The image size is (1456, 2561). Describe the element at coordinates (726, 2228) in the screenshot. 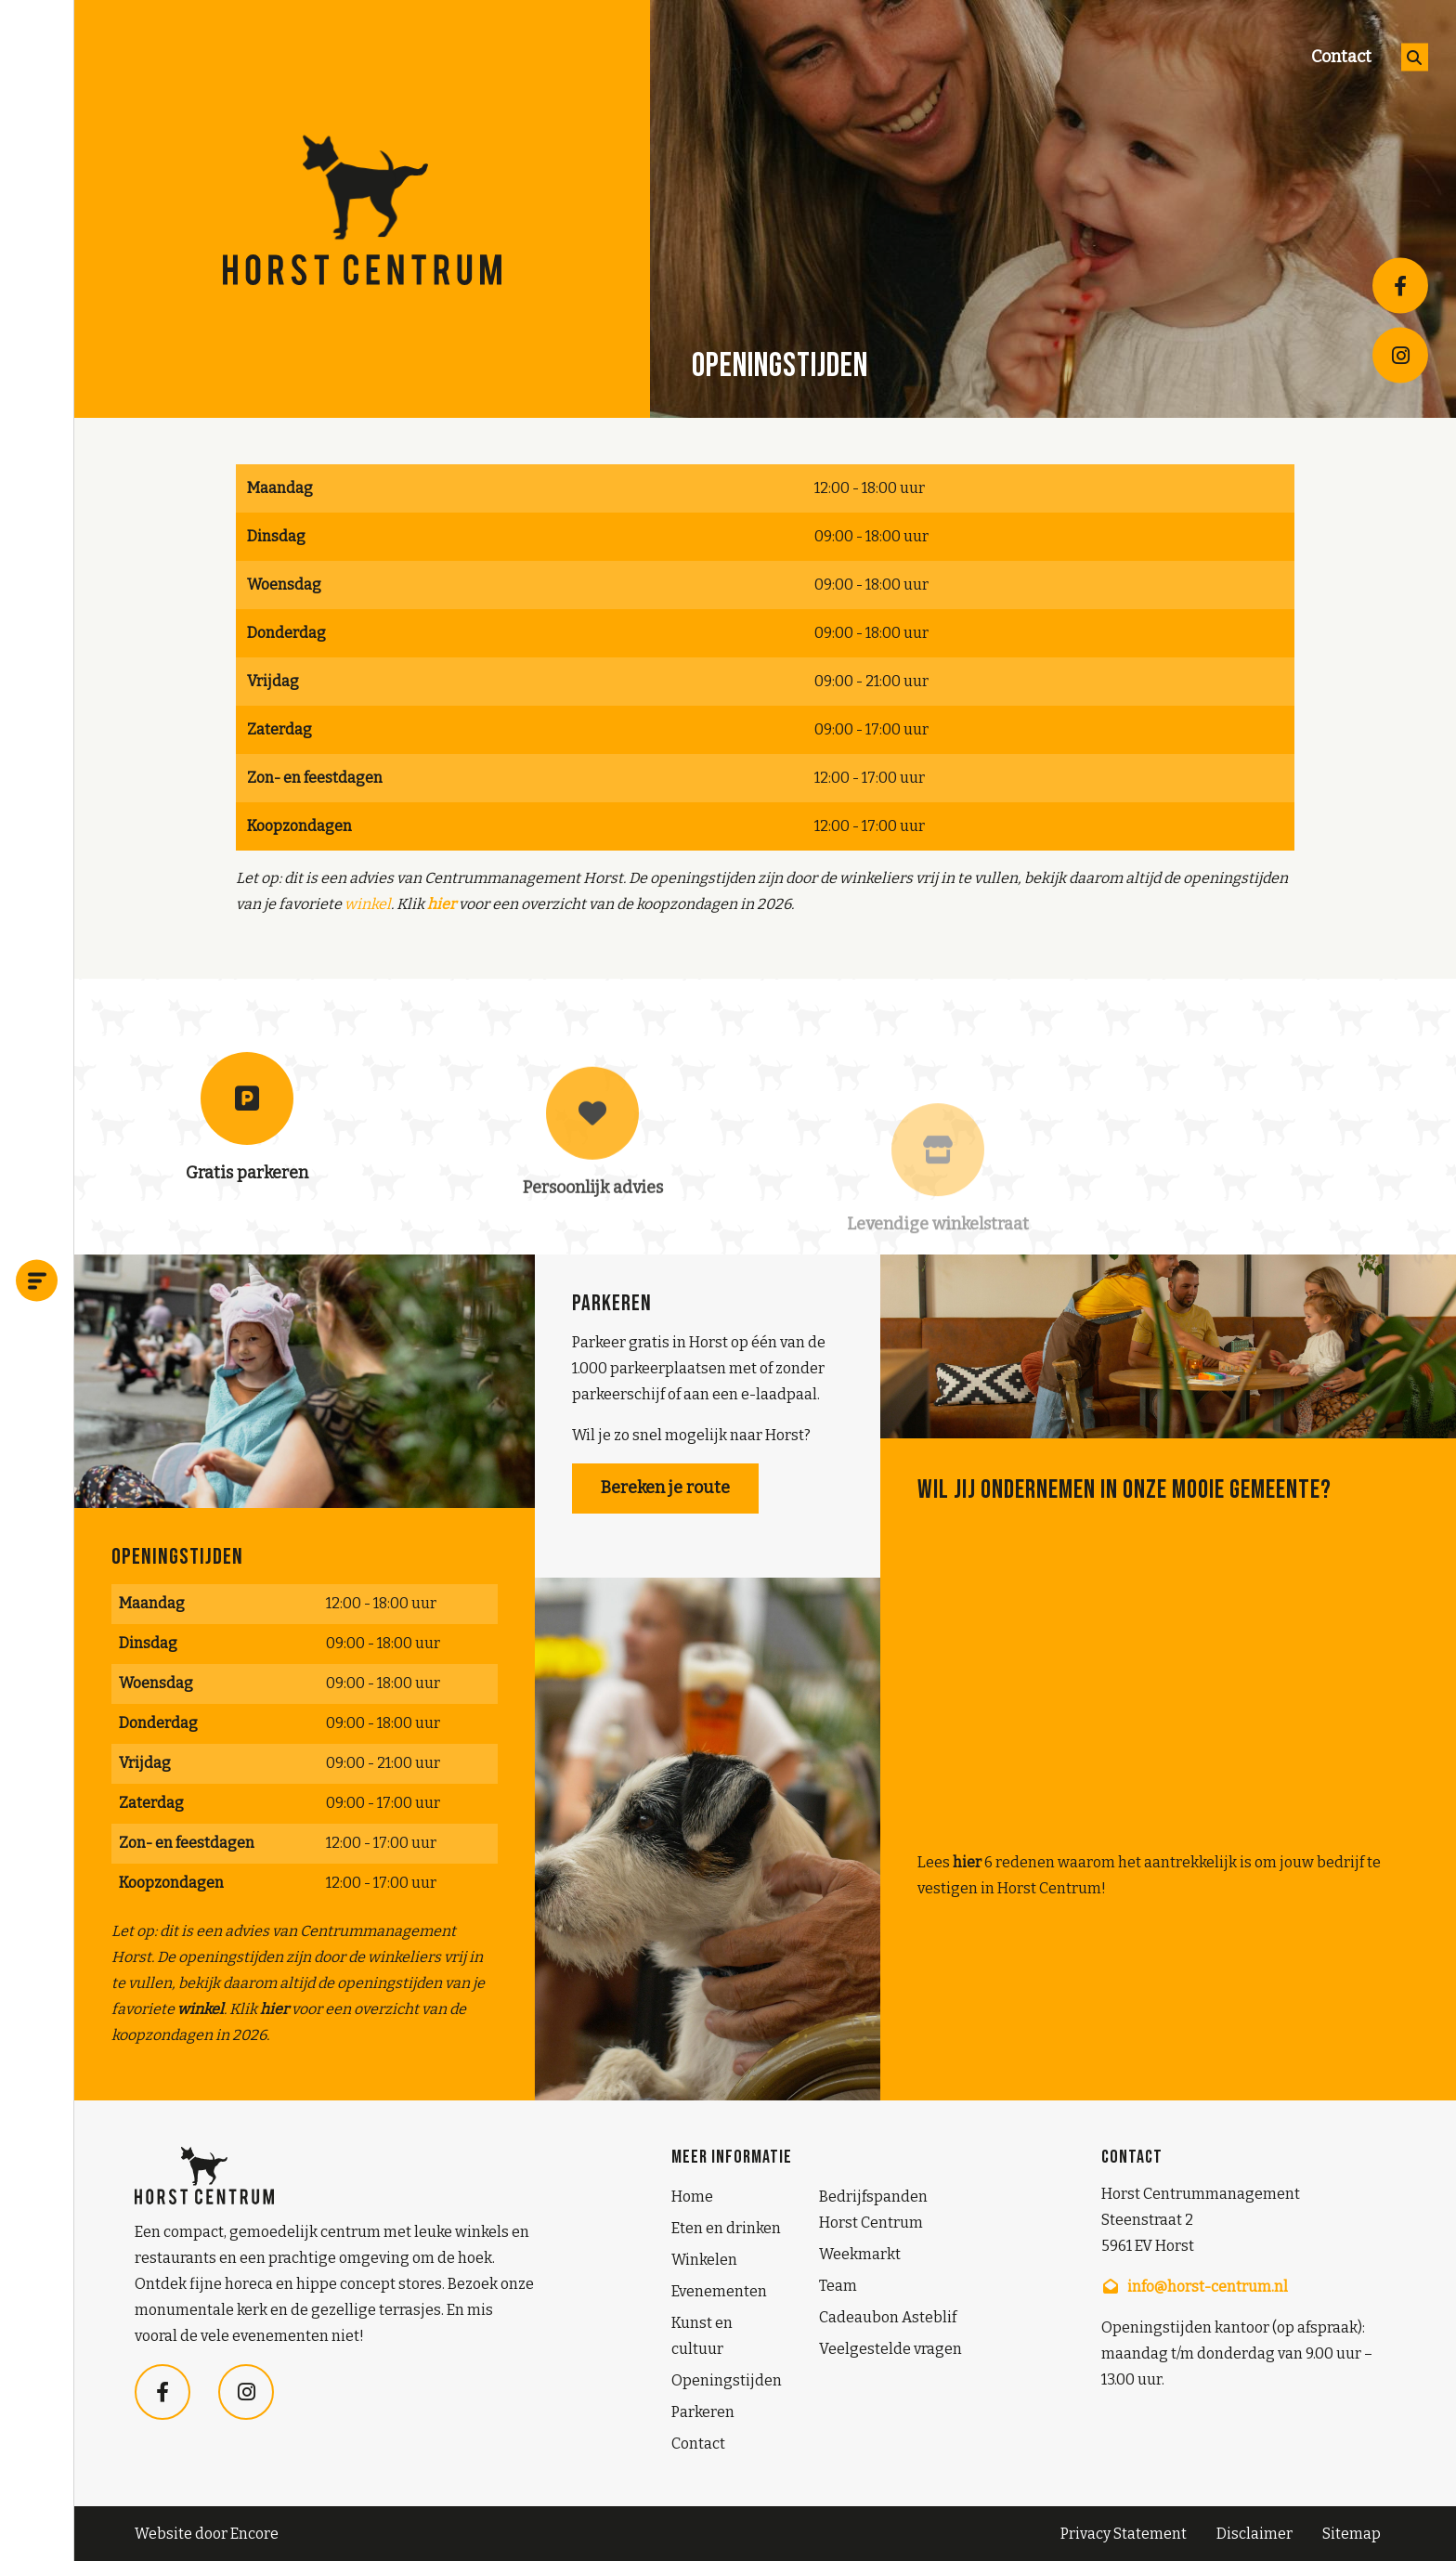

I see `Eten en drinken` at that location.